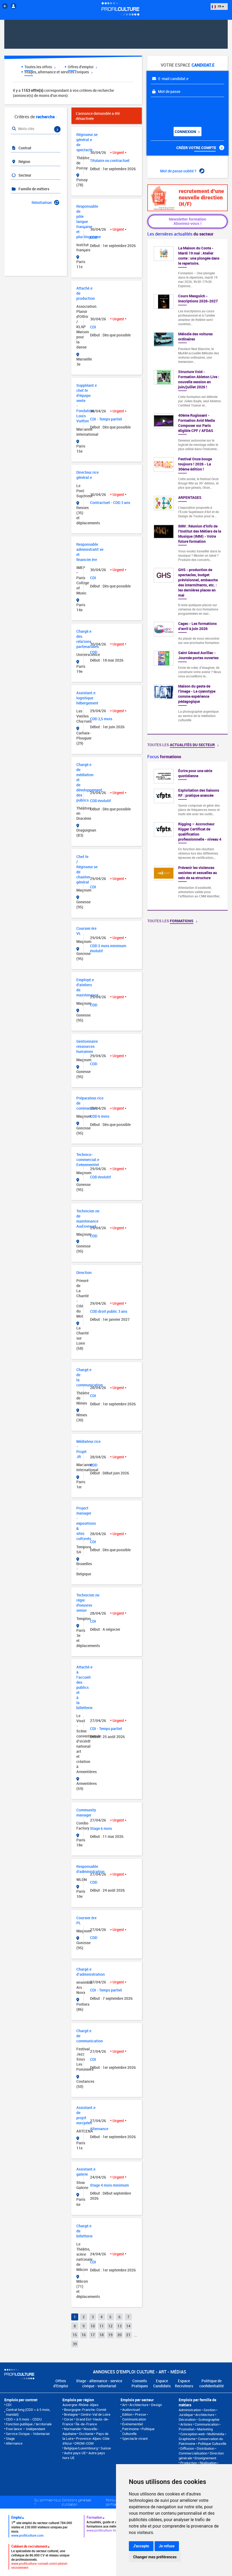 The image size is (232, 2576). I want to click on Conservation du Patrimoine • Politique Culturelle, so click(202, 2441).